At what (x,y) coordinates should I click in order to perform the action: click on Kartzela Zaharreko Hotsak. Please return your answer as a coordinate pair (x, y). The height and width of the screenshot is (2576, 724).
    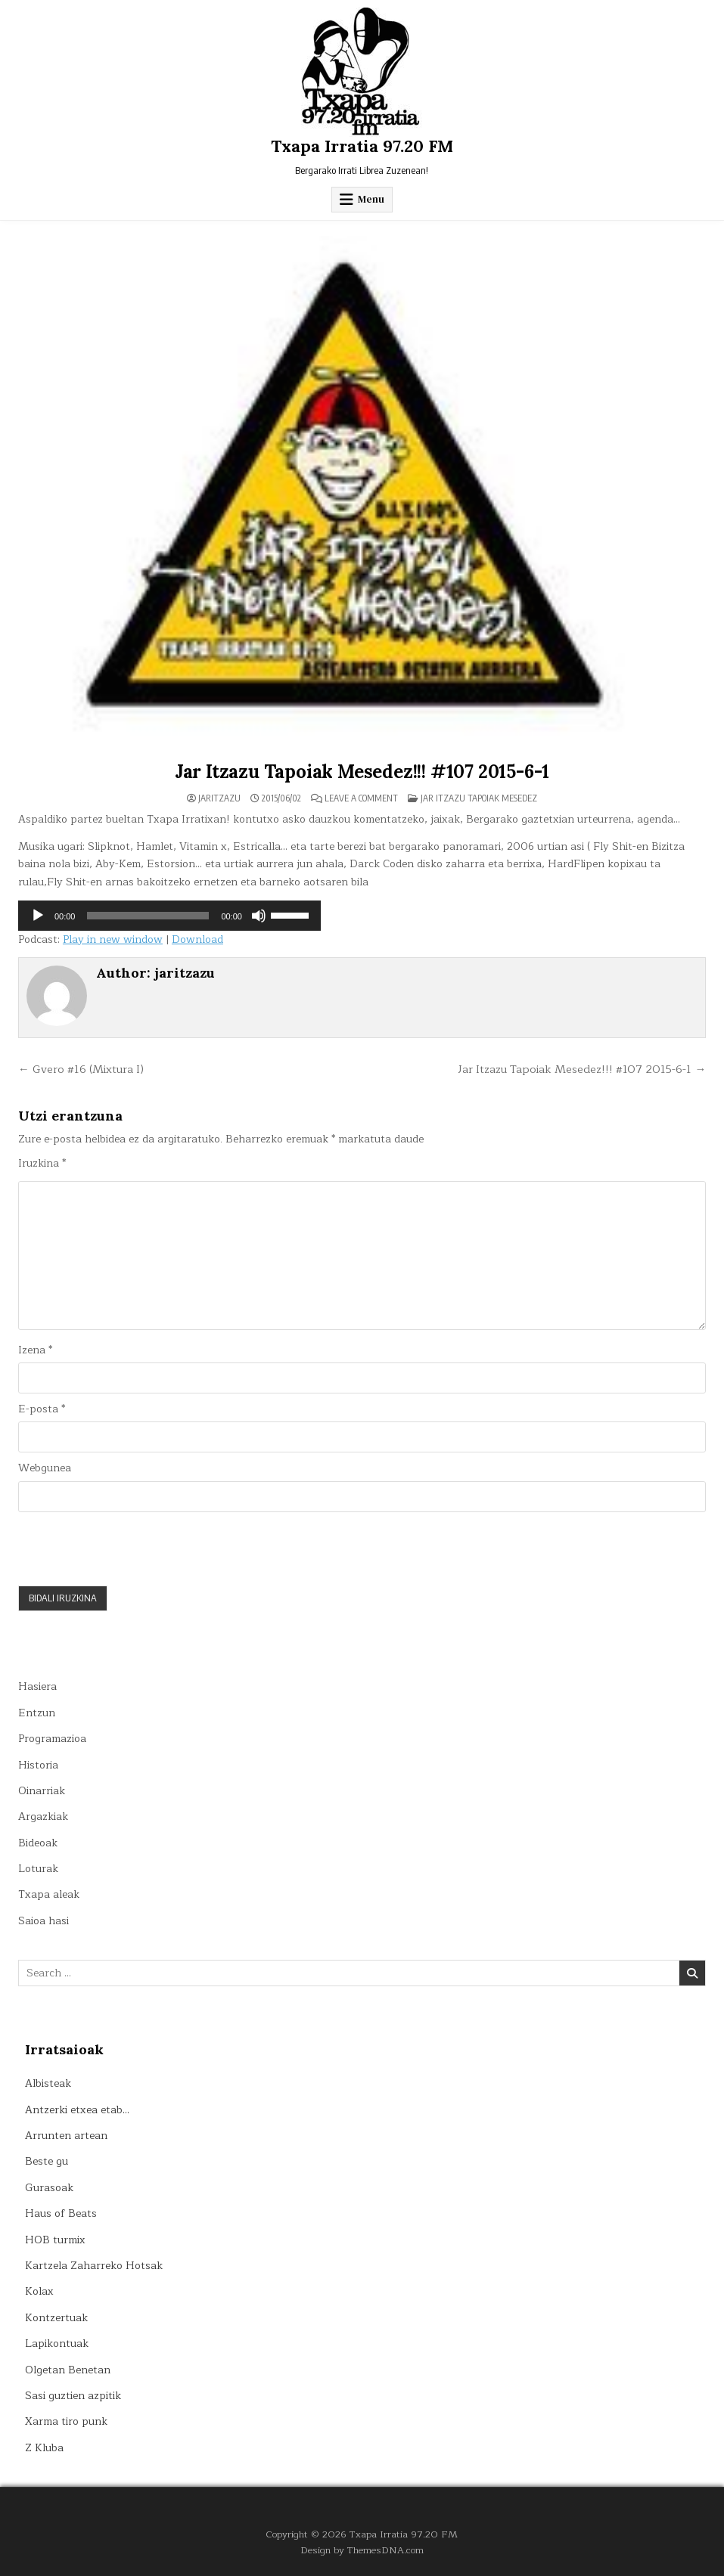
    Looking at the image, I should click on (94, 2265).